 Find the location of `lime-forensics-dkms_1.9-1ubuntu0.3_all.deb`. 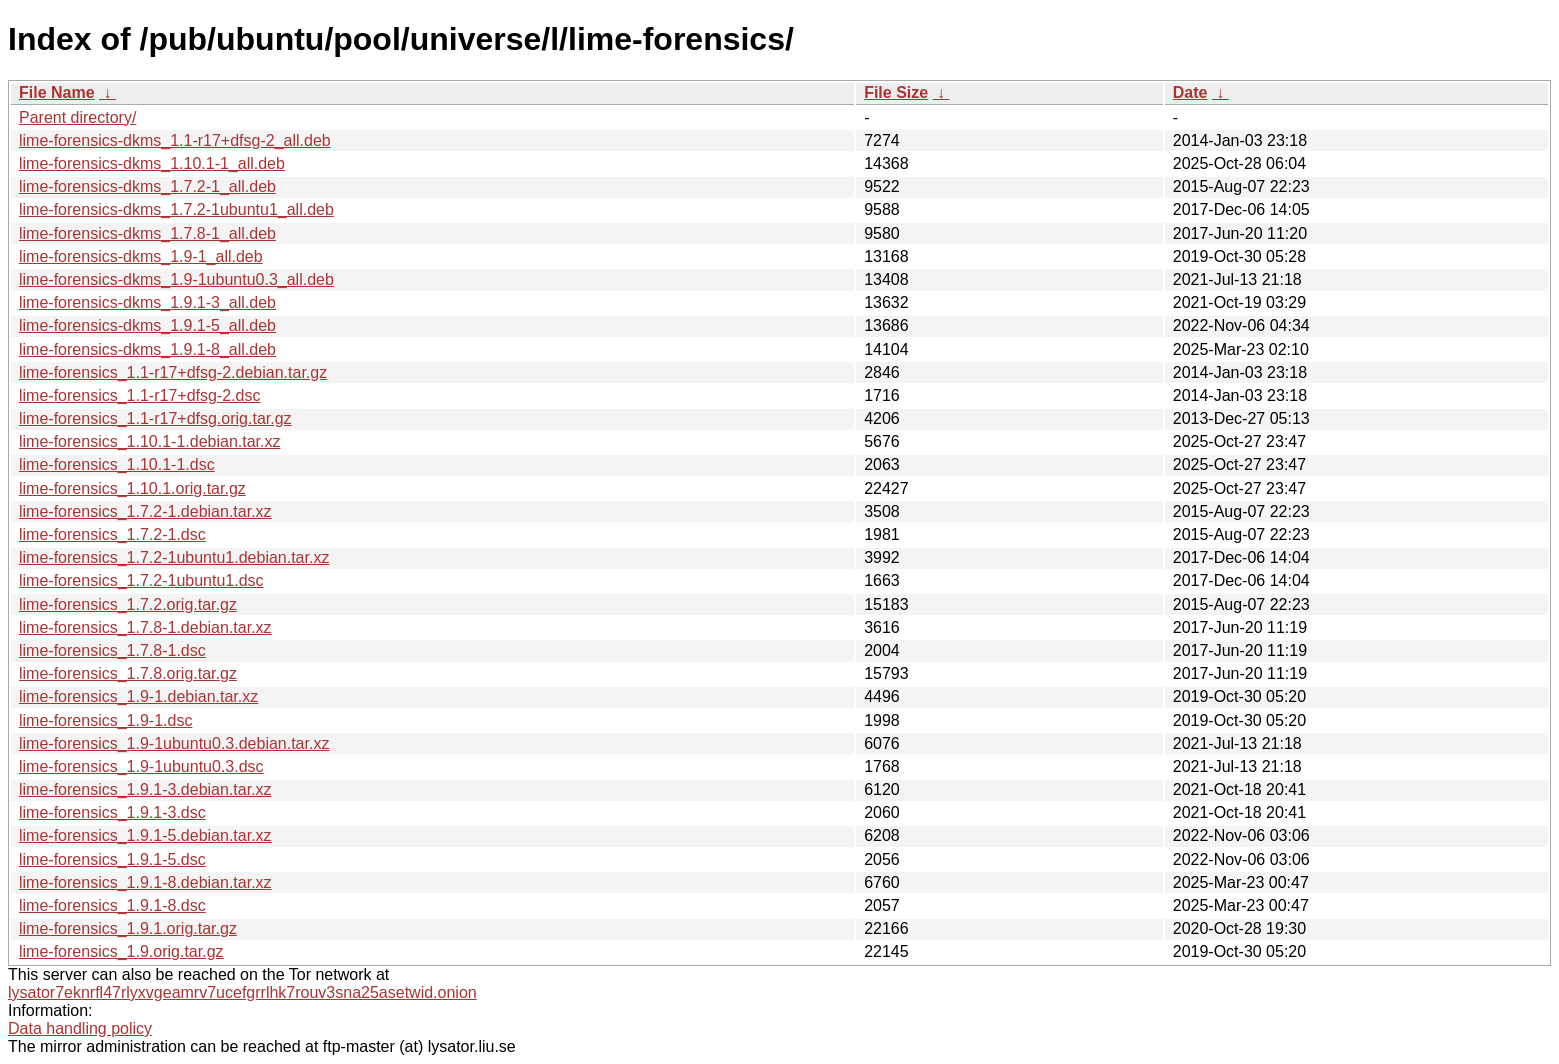

lime-forensics-dkms_1.9-1ubuntu0.3_all.deb is located at coordinates (176, 279).